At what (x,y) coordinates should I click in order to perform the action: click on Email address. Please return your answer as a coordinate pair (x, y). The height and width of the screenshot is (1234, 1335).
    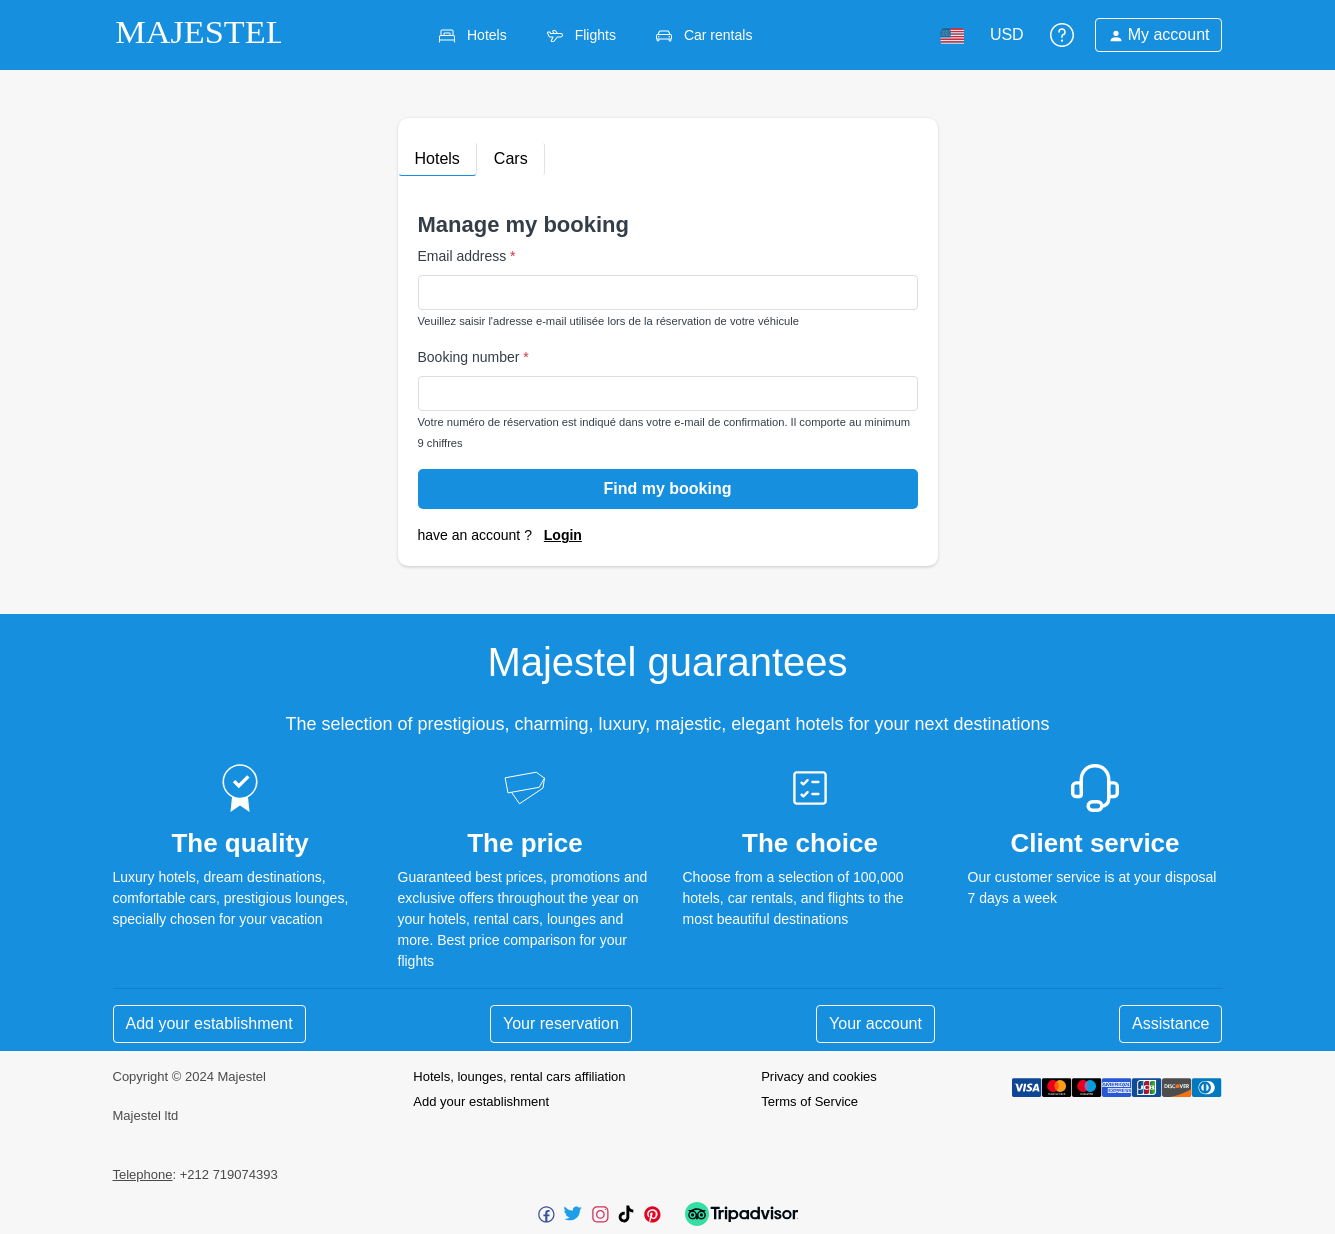
    Looking at the image, I should click on (467, 256).